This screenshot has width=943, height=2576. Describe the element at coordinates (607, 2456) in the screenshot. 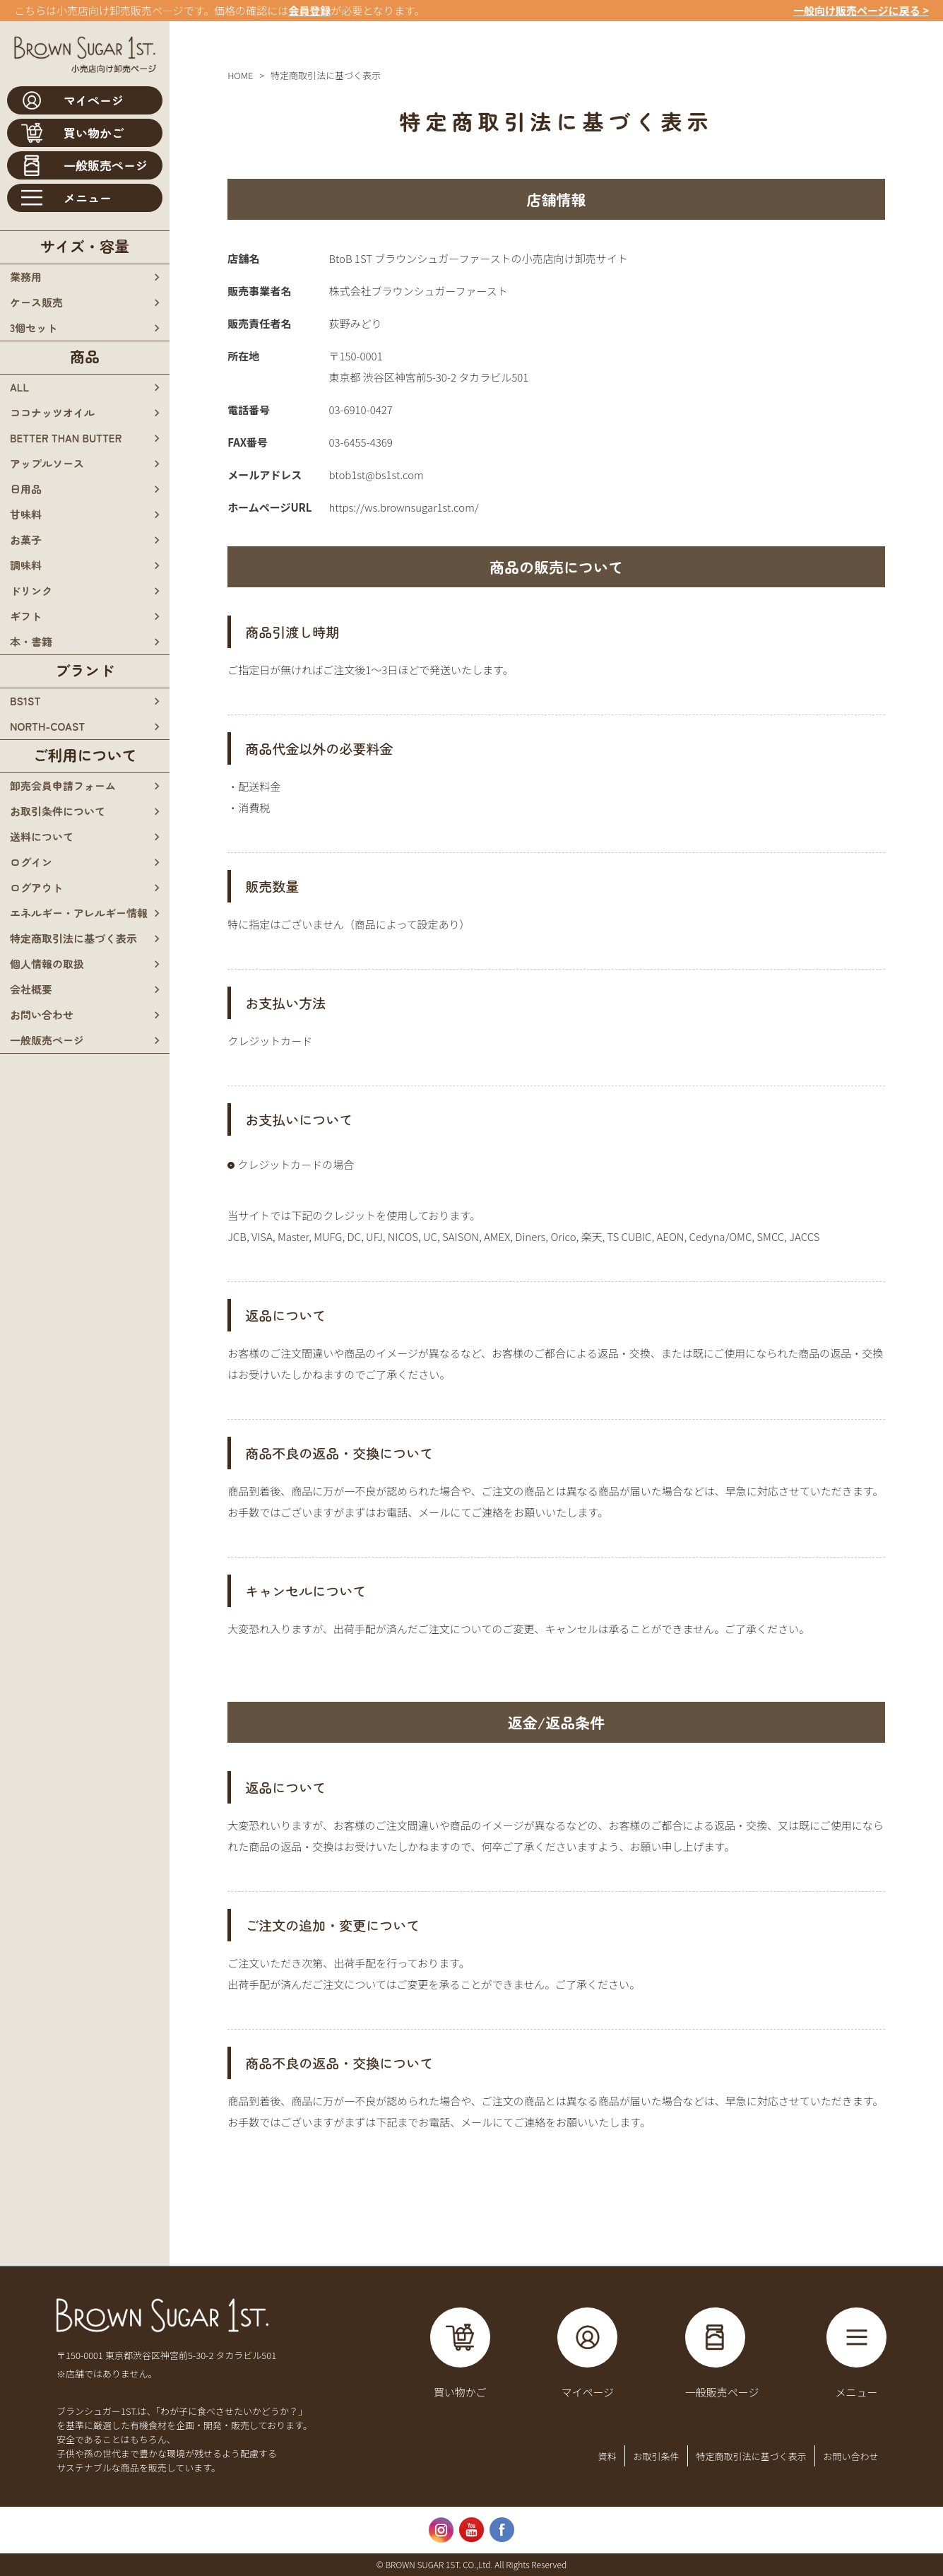

I see `資料` at that location.